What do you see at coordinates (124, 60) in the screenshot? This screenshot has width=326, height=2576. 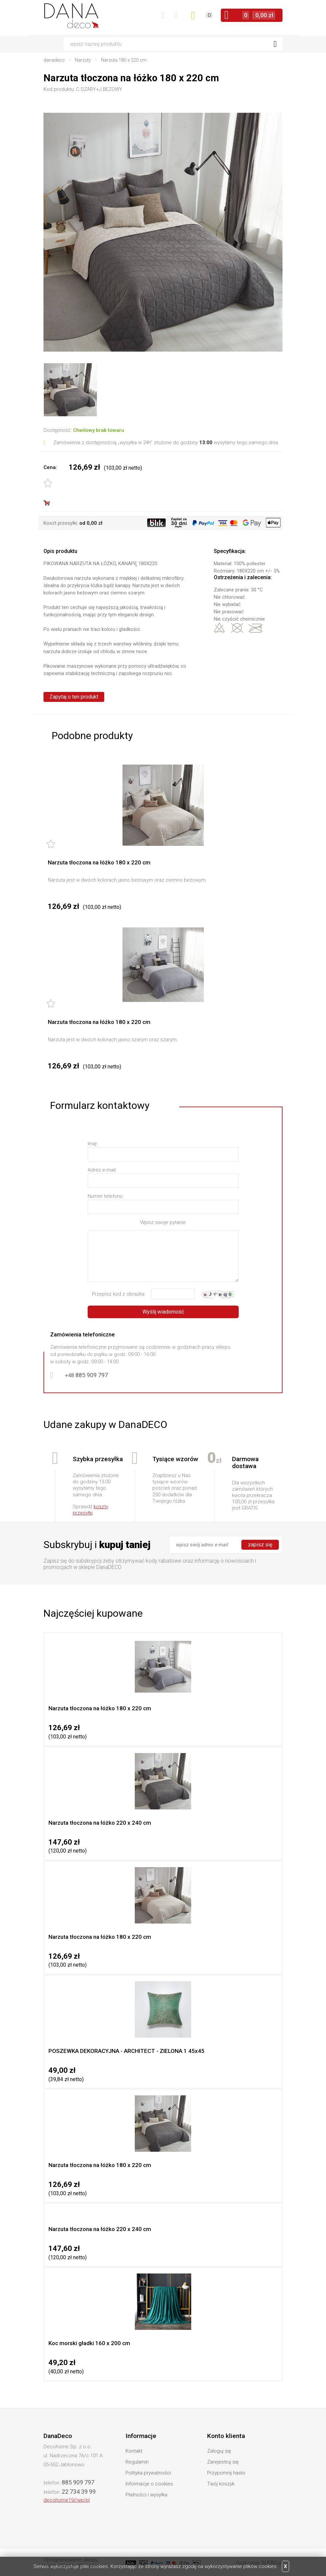 I see `Narzuta 180 x 220 cm` at bounding box center [124, 60].